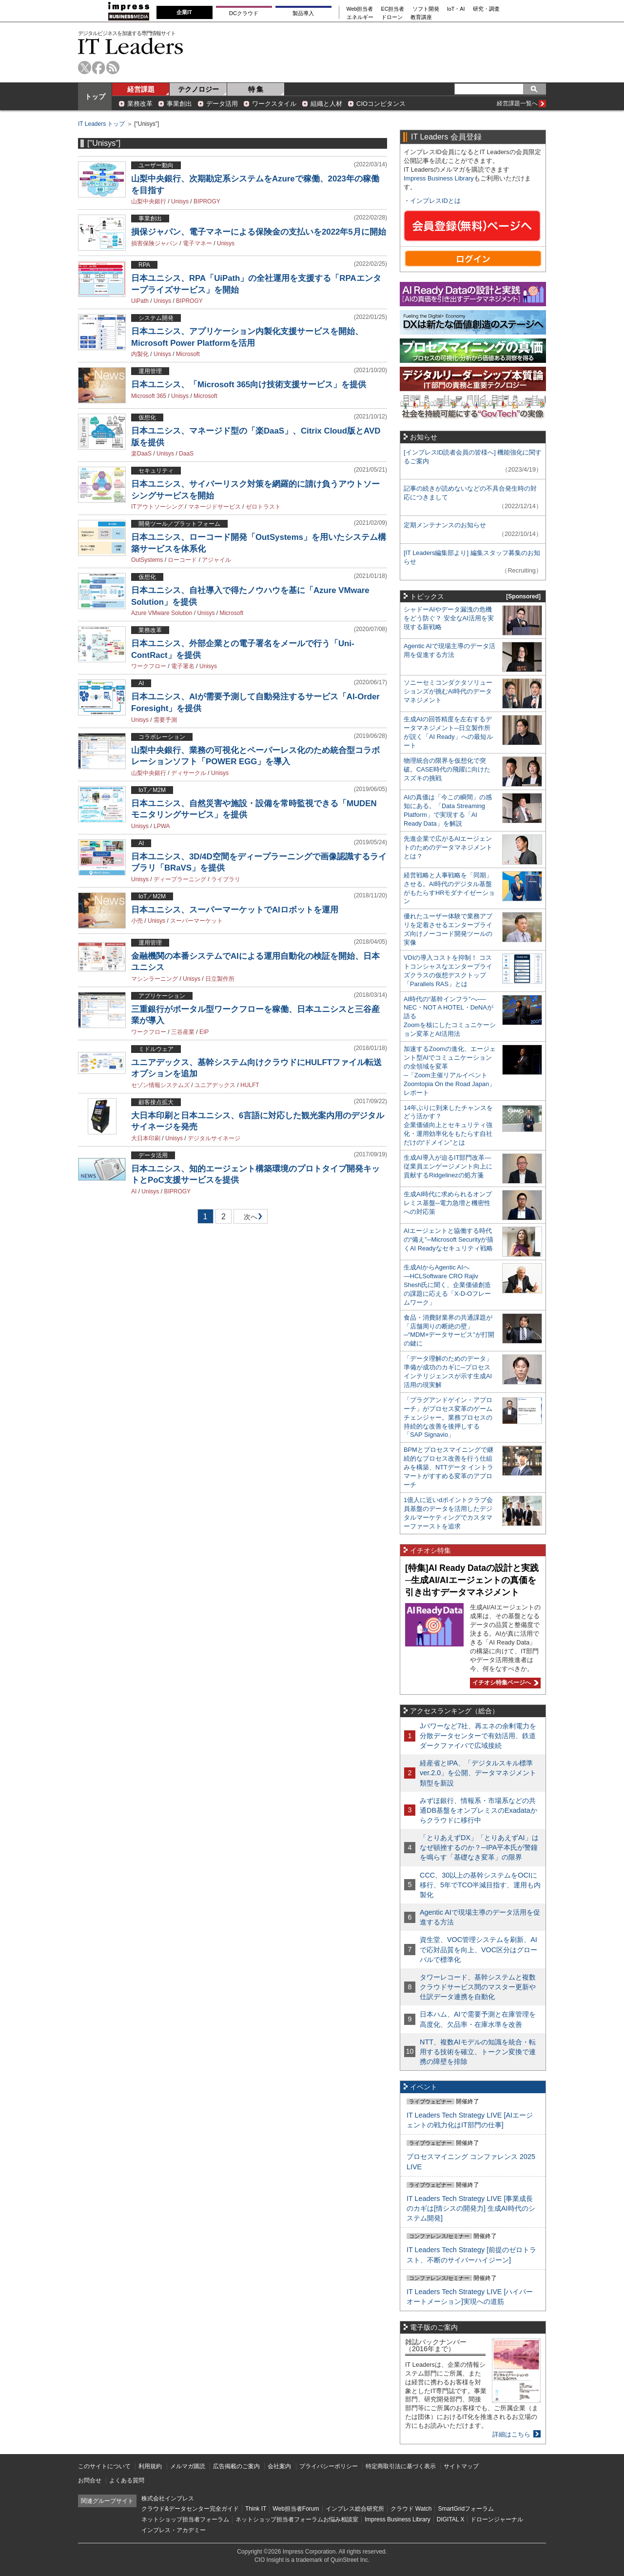  What do you see at coordinates (180, 201) in the screenshot?
I see `Unisys` at bounding box center [180, 201].